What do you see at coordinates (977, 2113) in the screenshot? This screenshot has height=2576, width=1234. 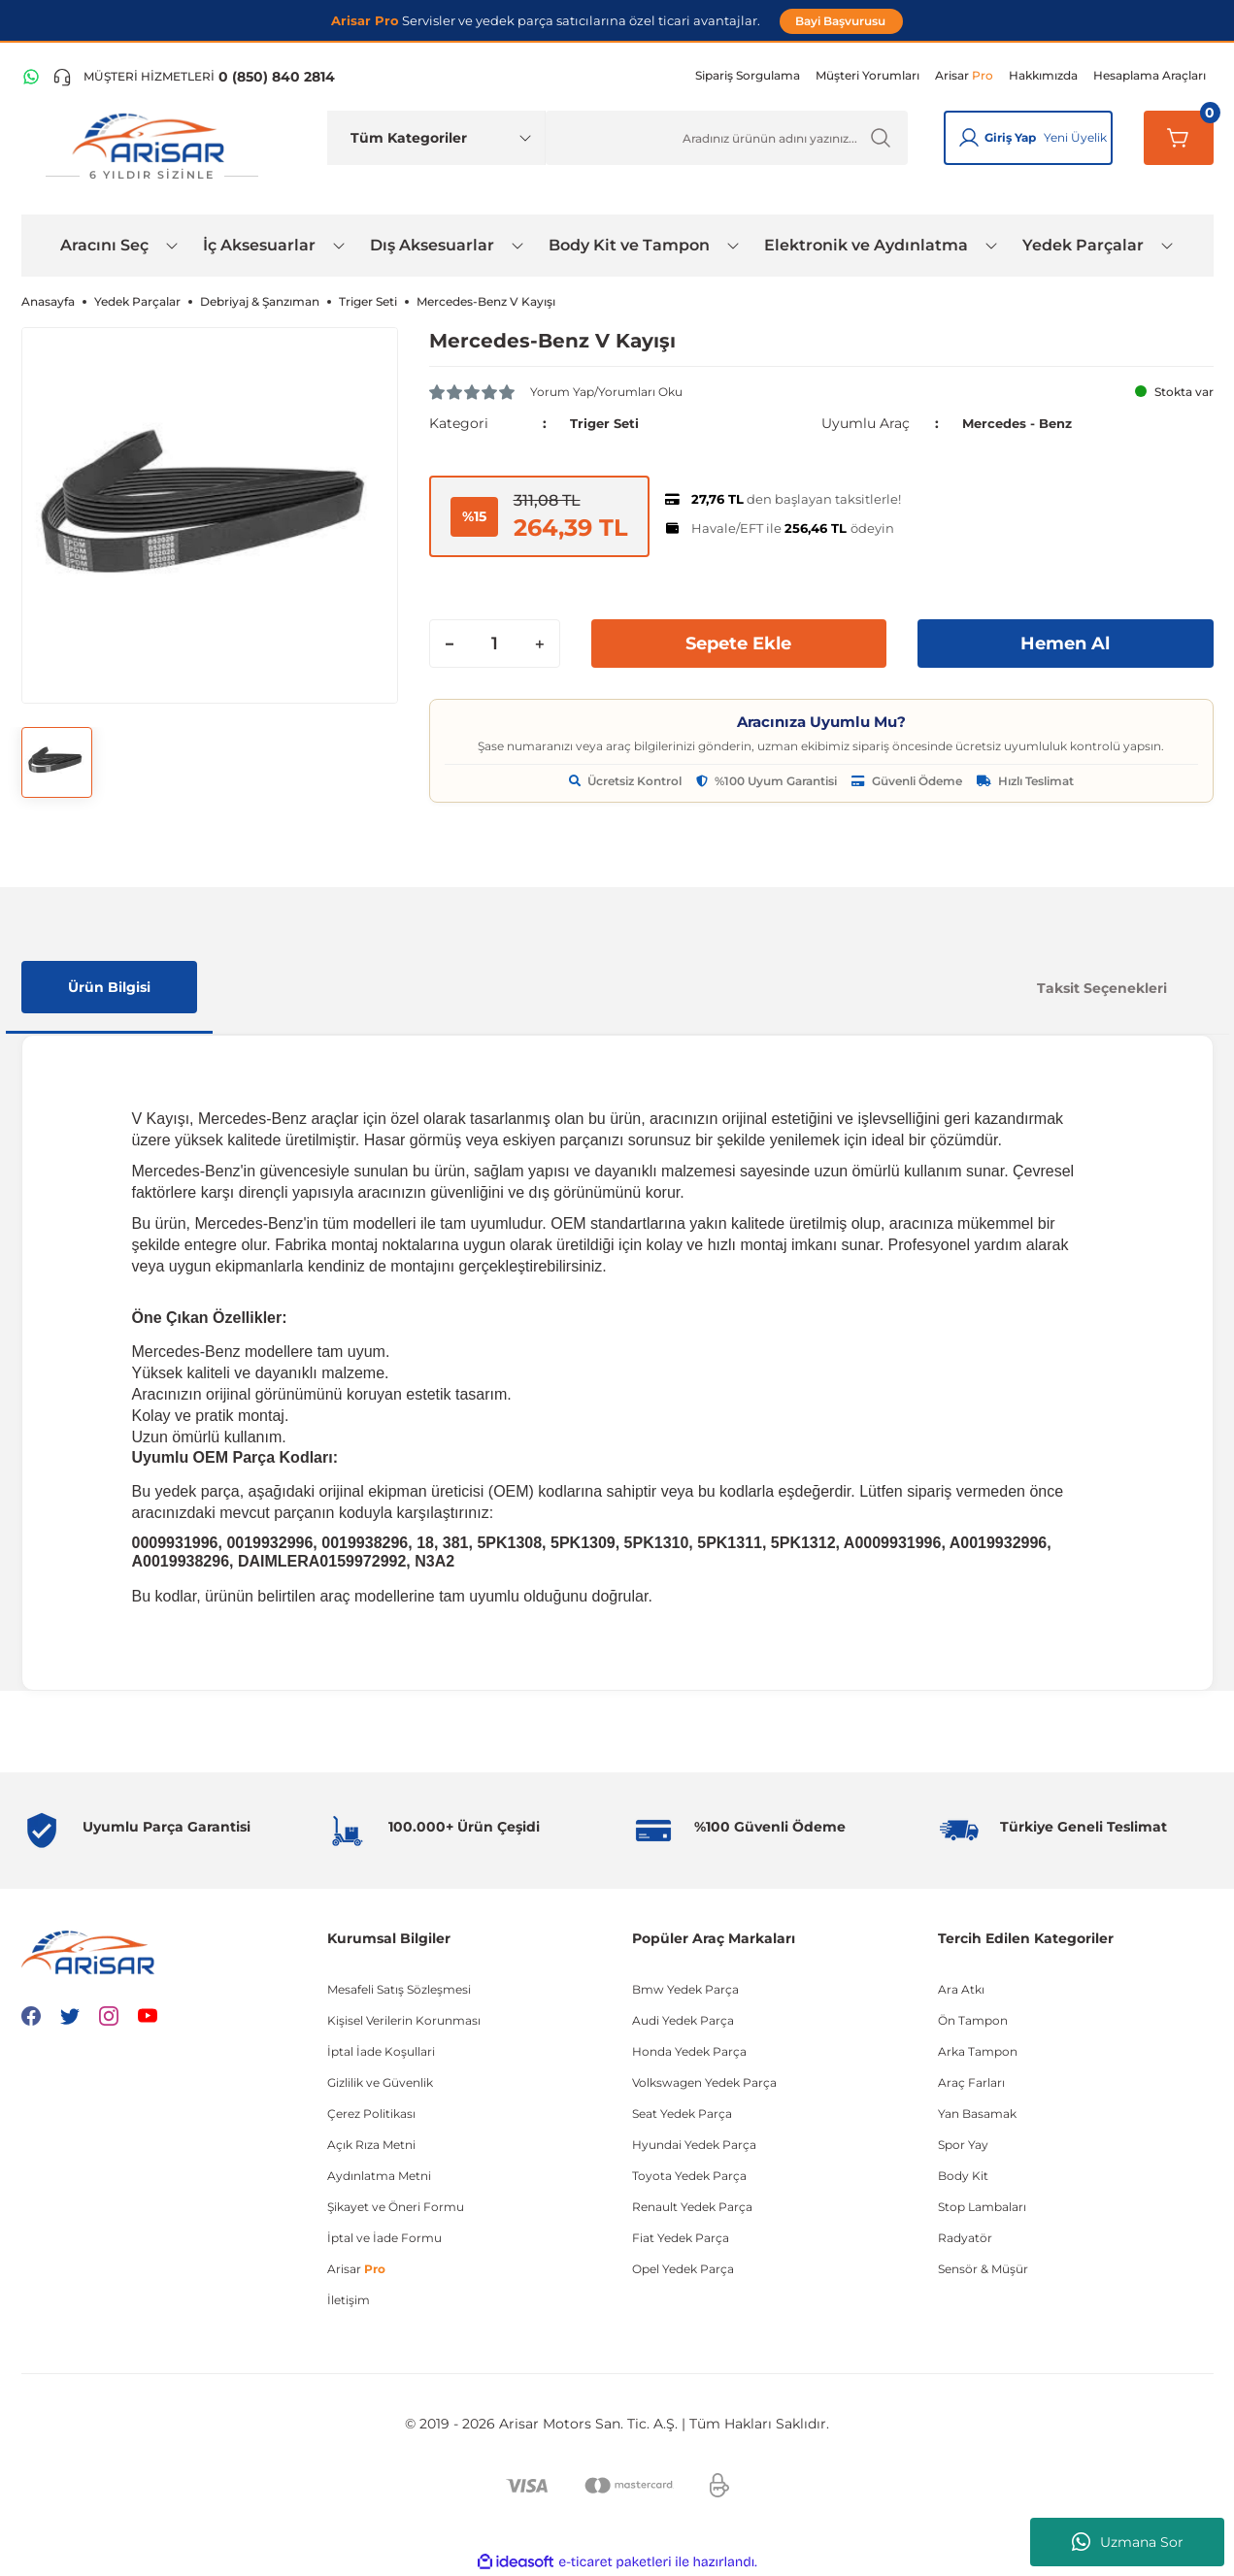 I see `Yan Basamak` at bounding box center [977, 2113].